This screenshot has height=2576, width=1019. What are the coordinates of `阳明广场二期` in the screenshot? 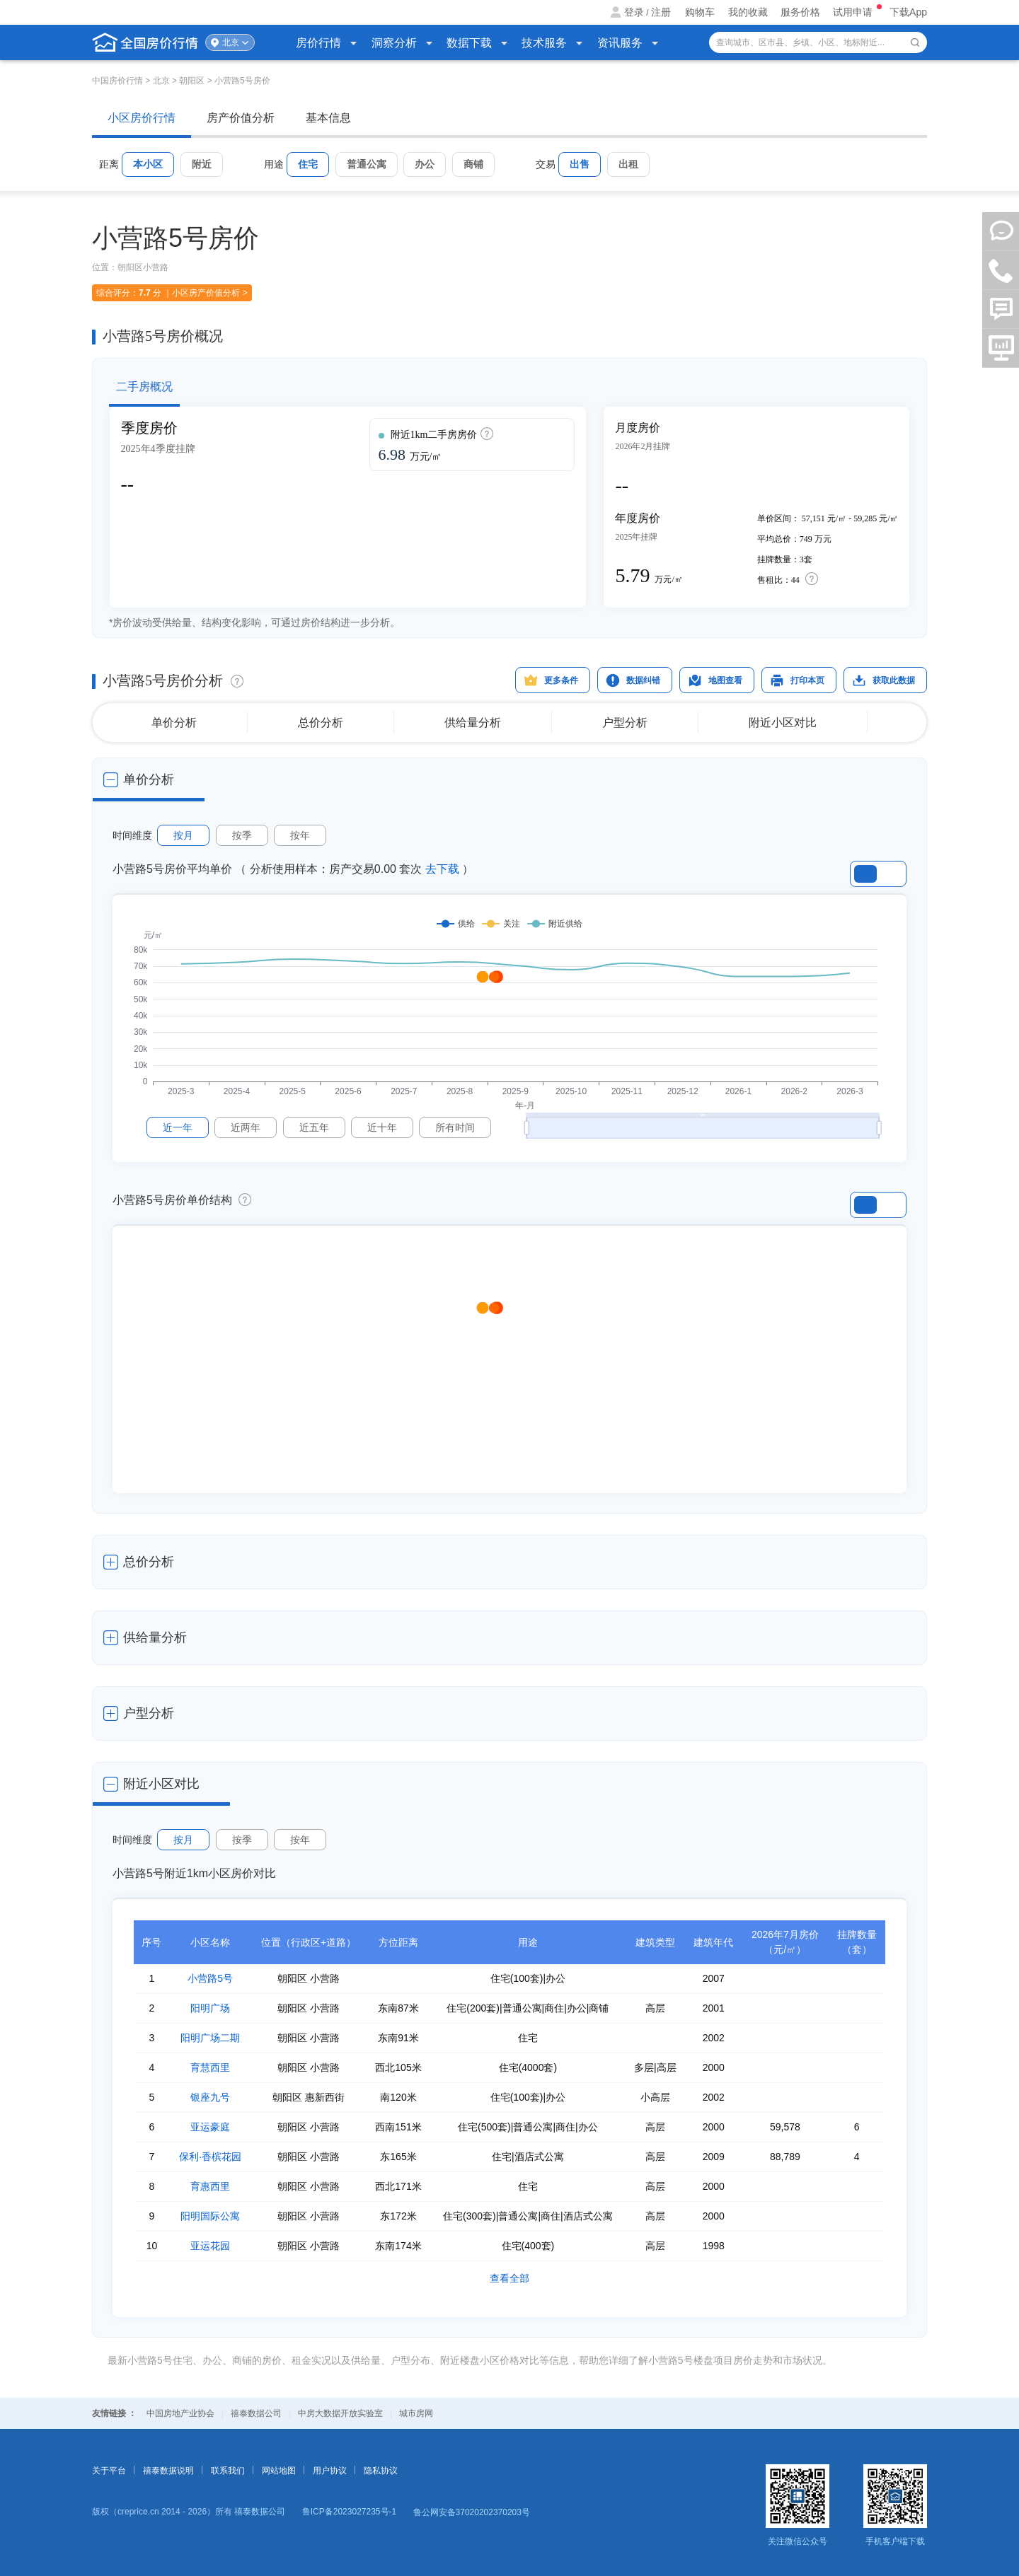 It's located at (210, 2037).